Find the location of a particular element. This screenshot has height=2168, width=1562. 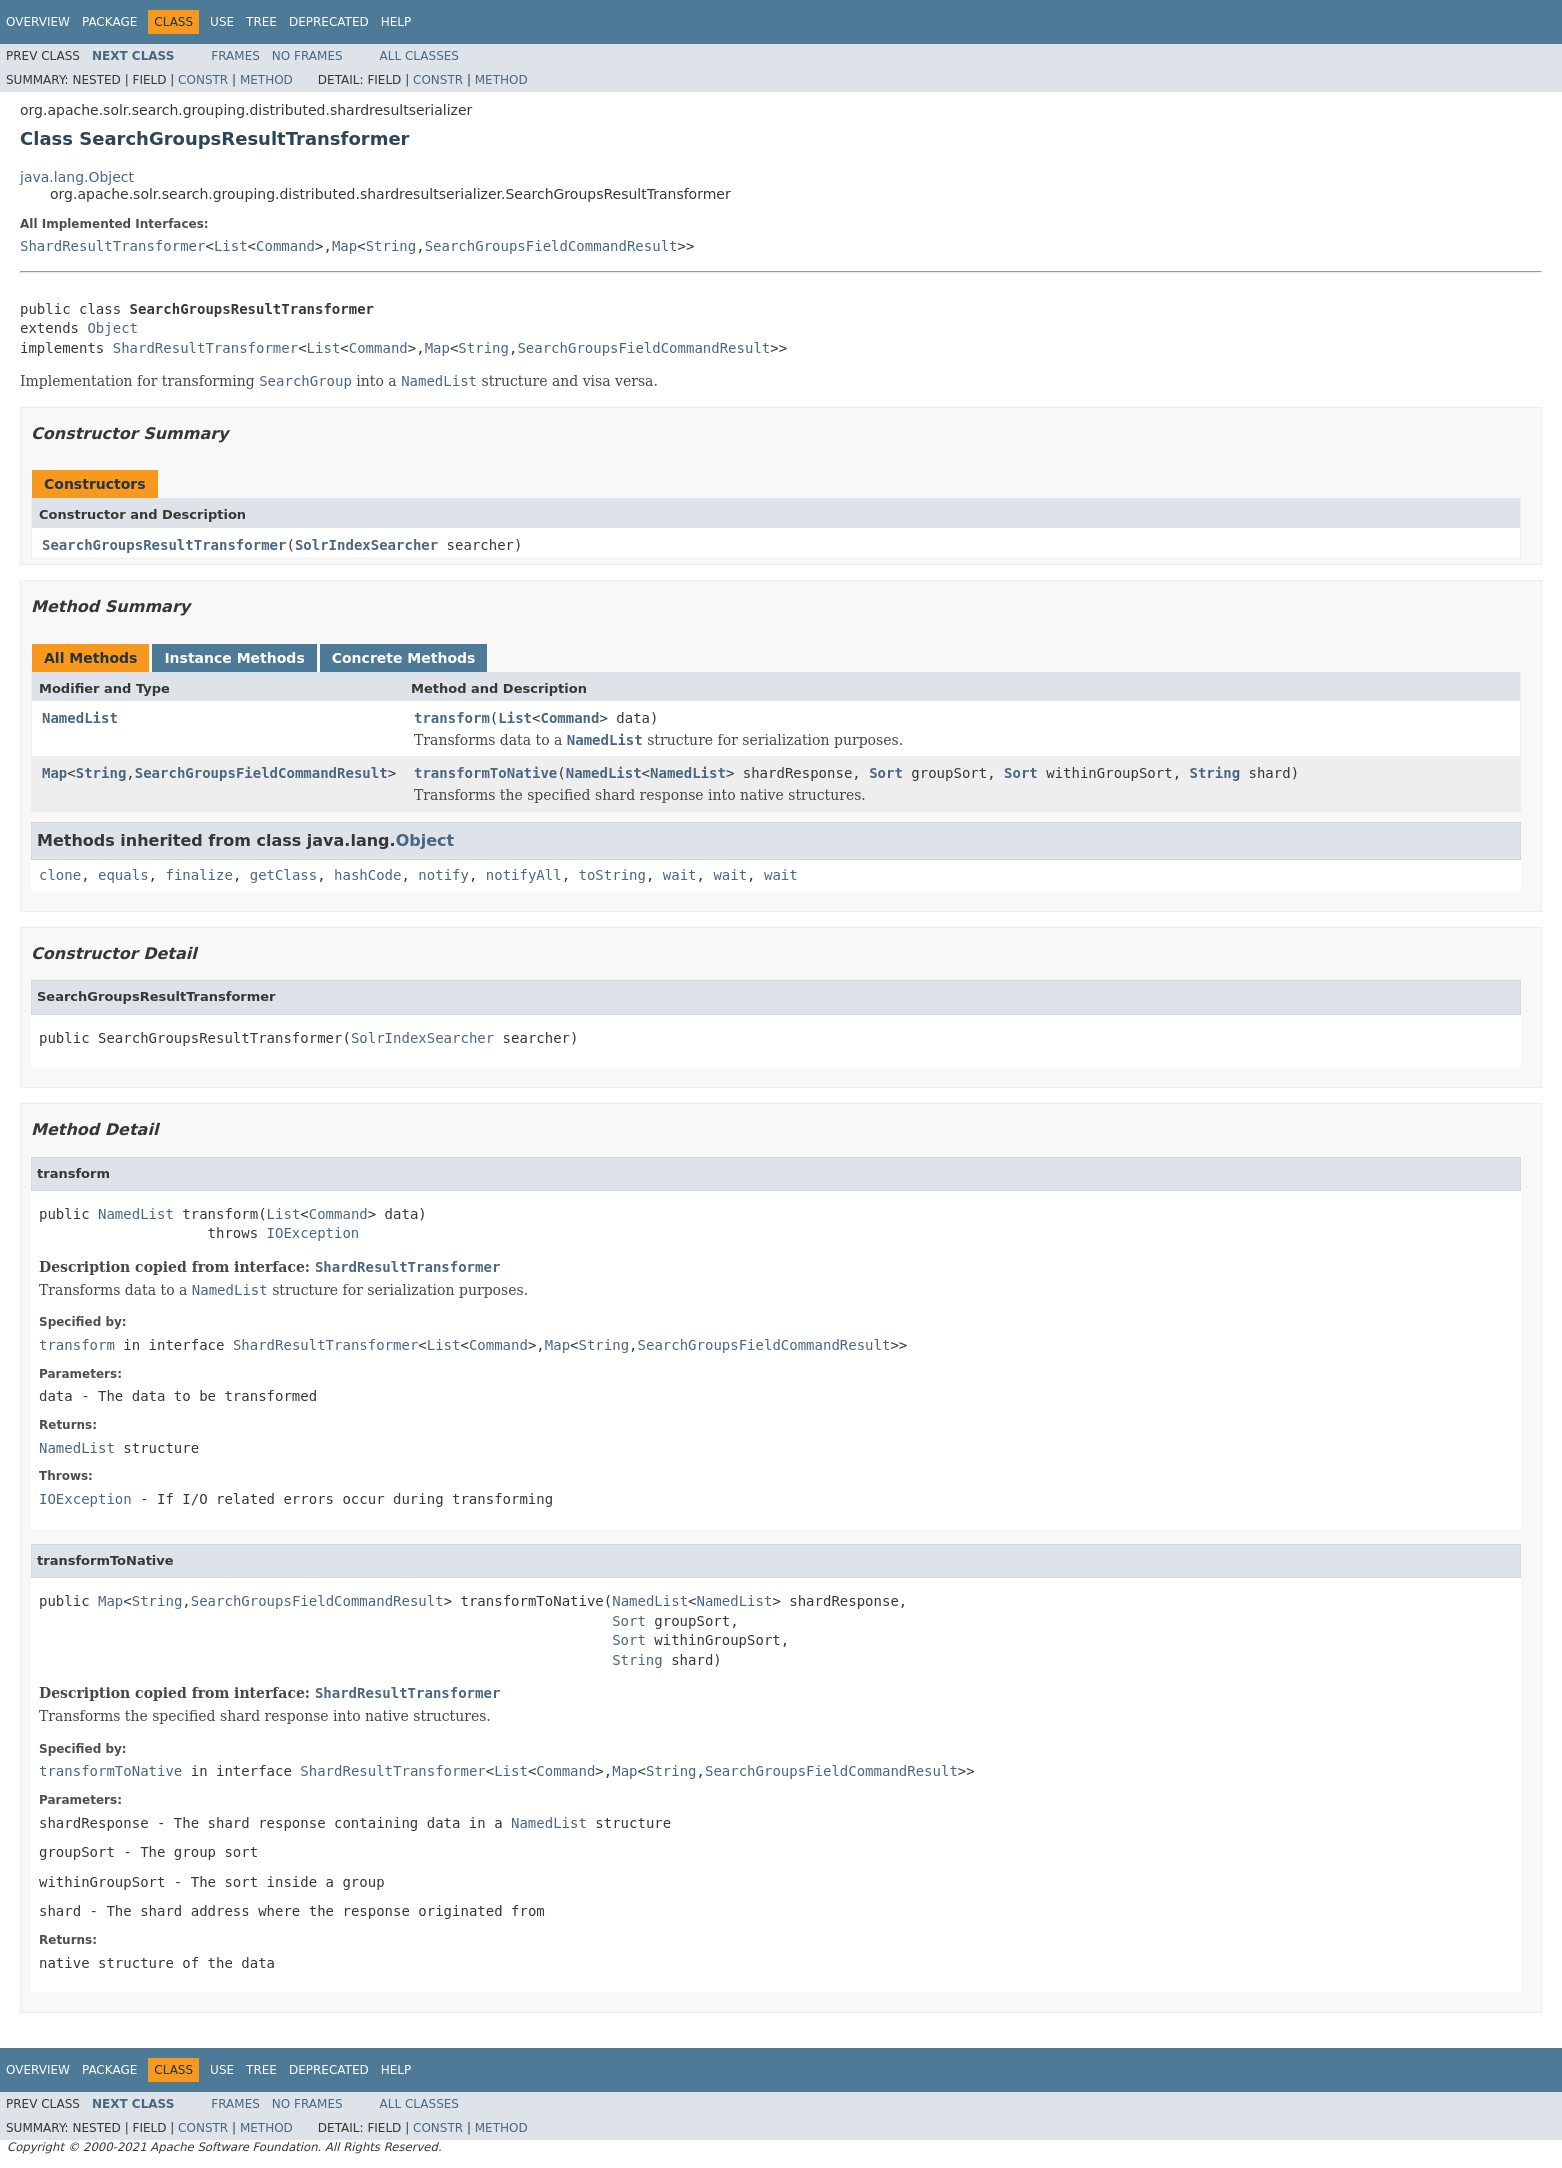

ShardResultTransformer is located at coordinates (112, 246).